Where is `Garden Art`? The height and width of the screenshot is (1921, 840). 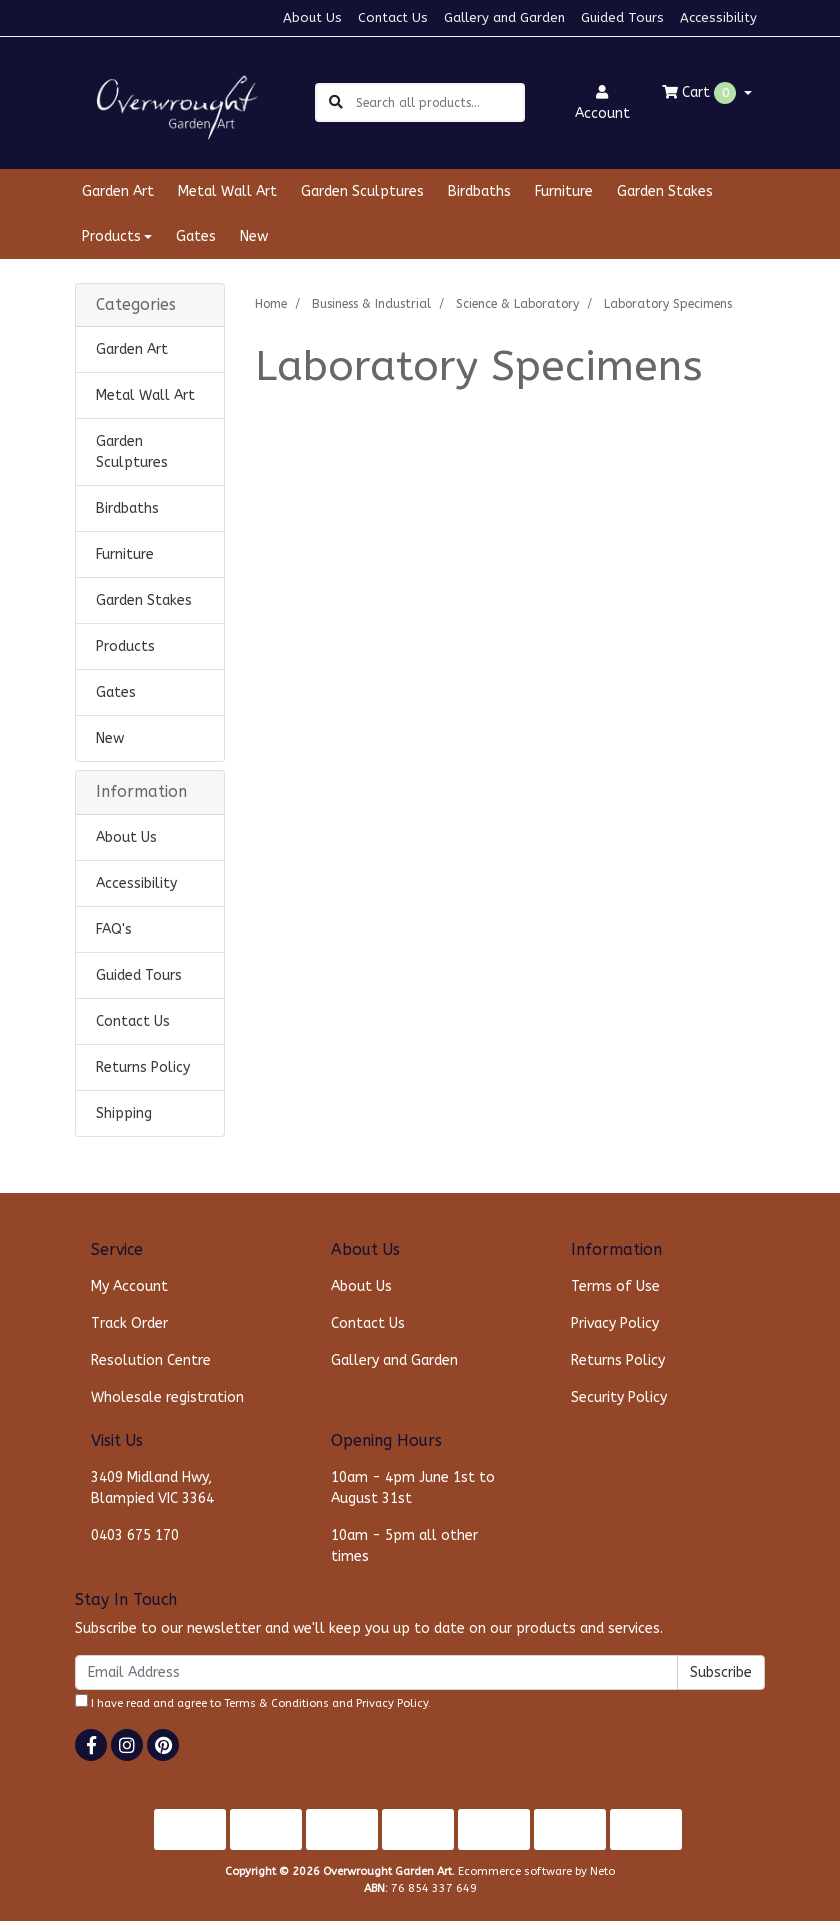 Garden Art is located at coordinates (118, 191).